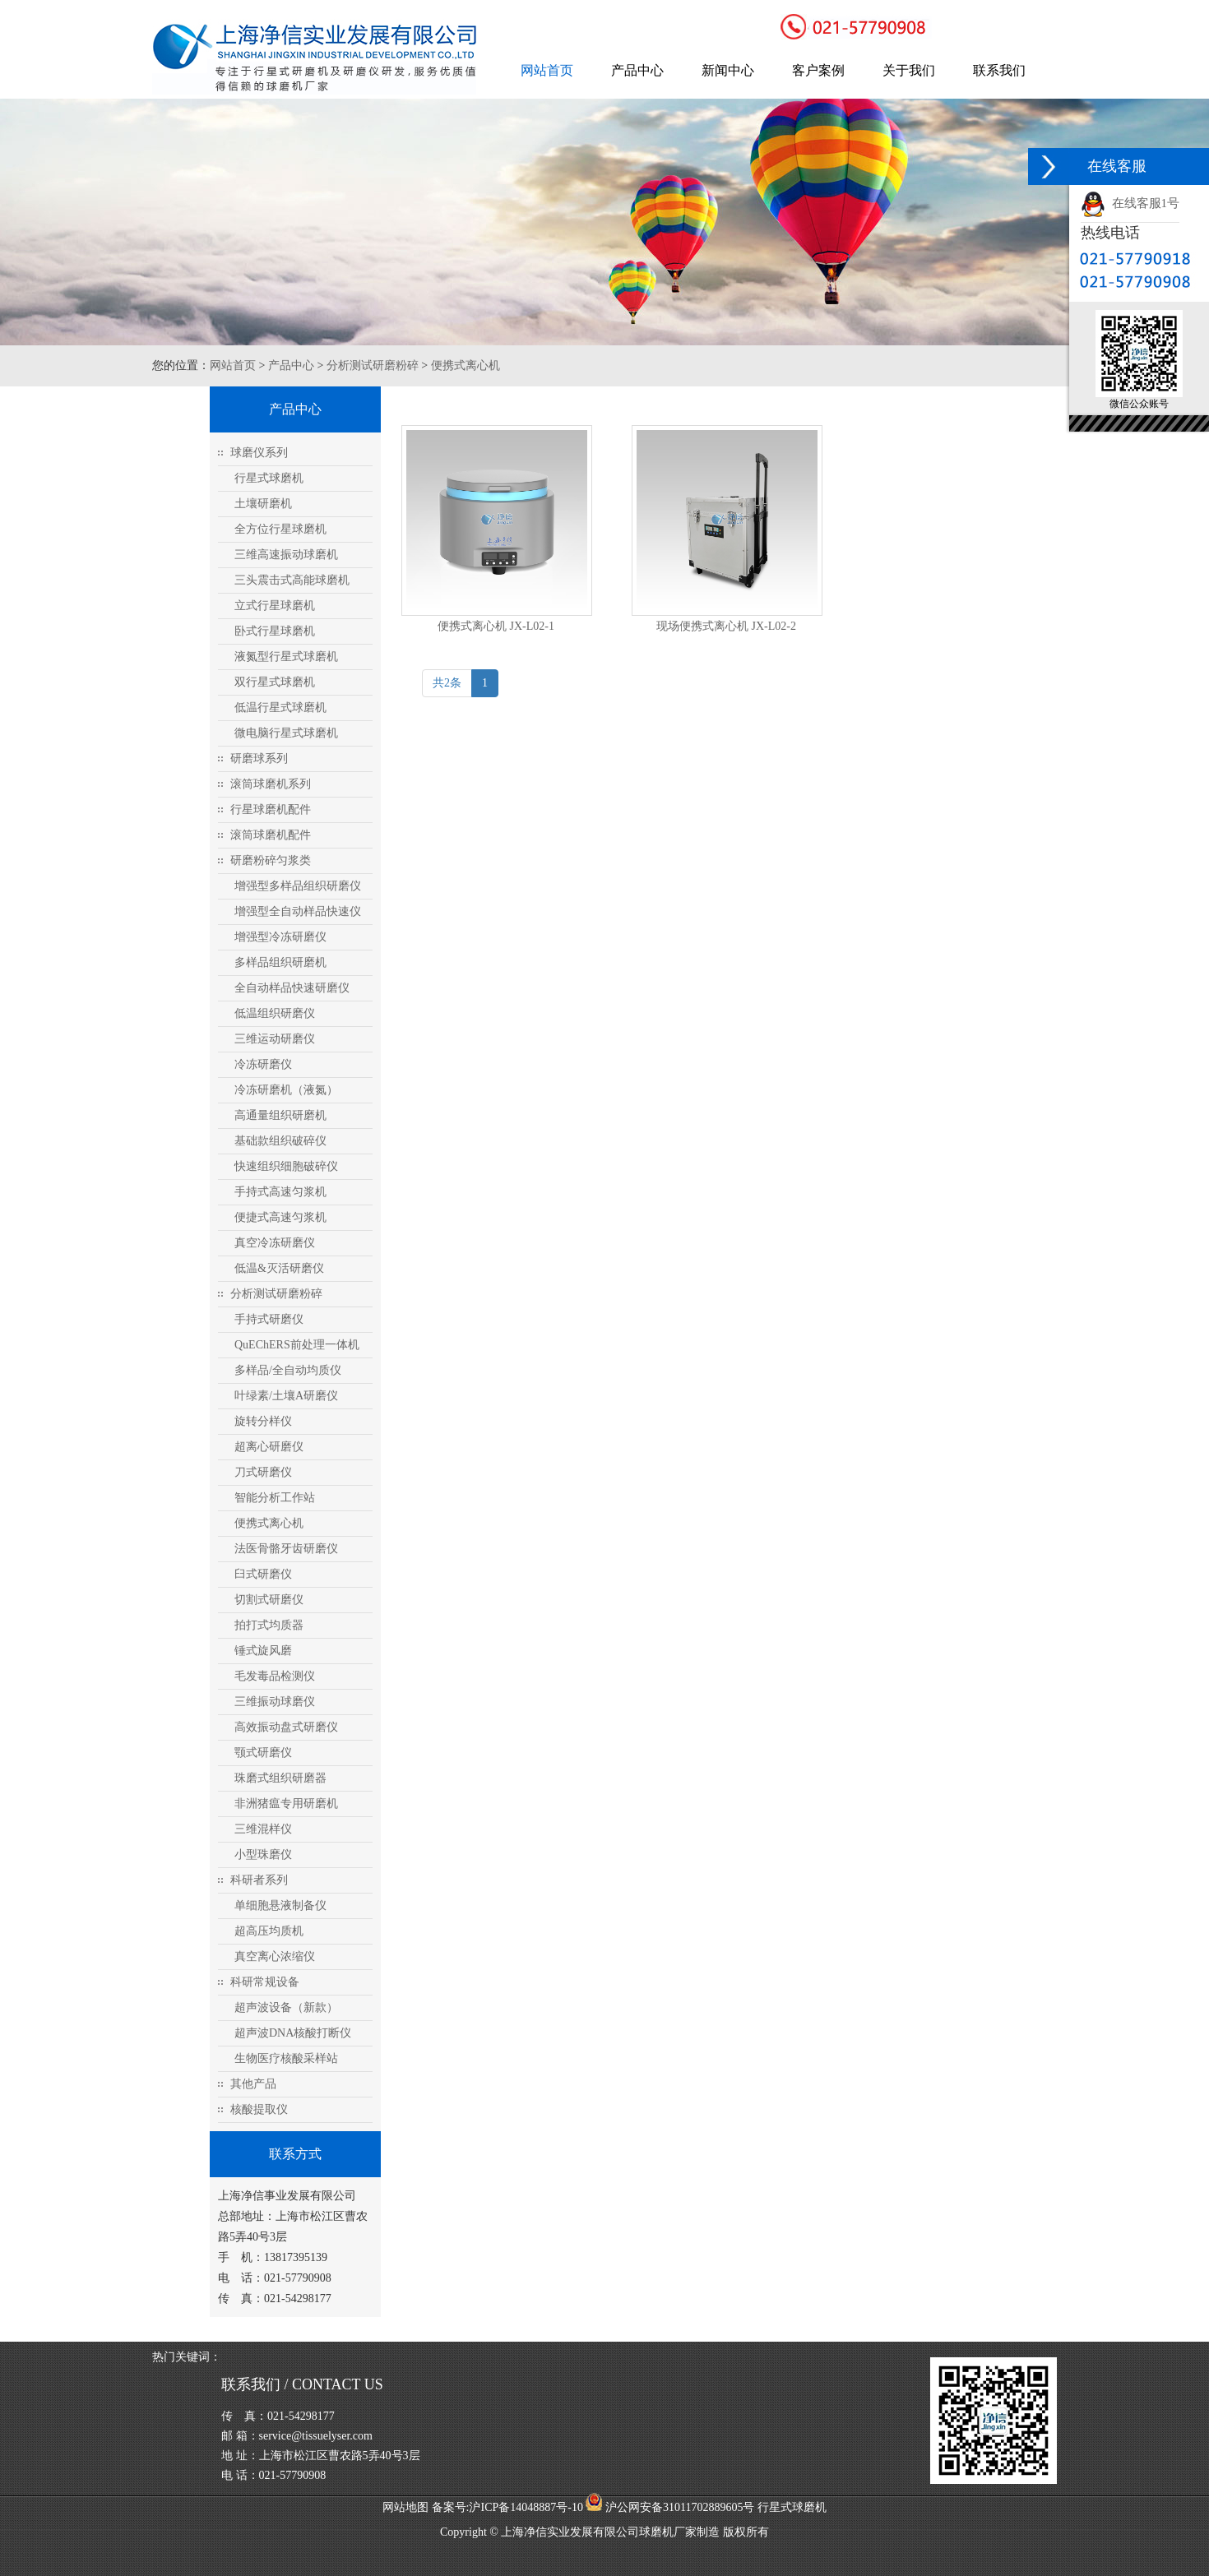  I want to click on 三维高速振动球磨机, so click(286, 554).